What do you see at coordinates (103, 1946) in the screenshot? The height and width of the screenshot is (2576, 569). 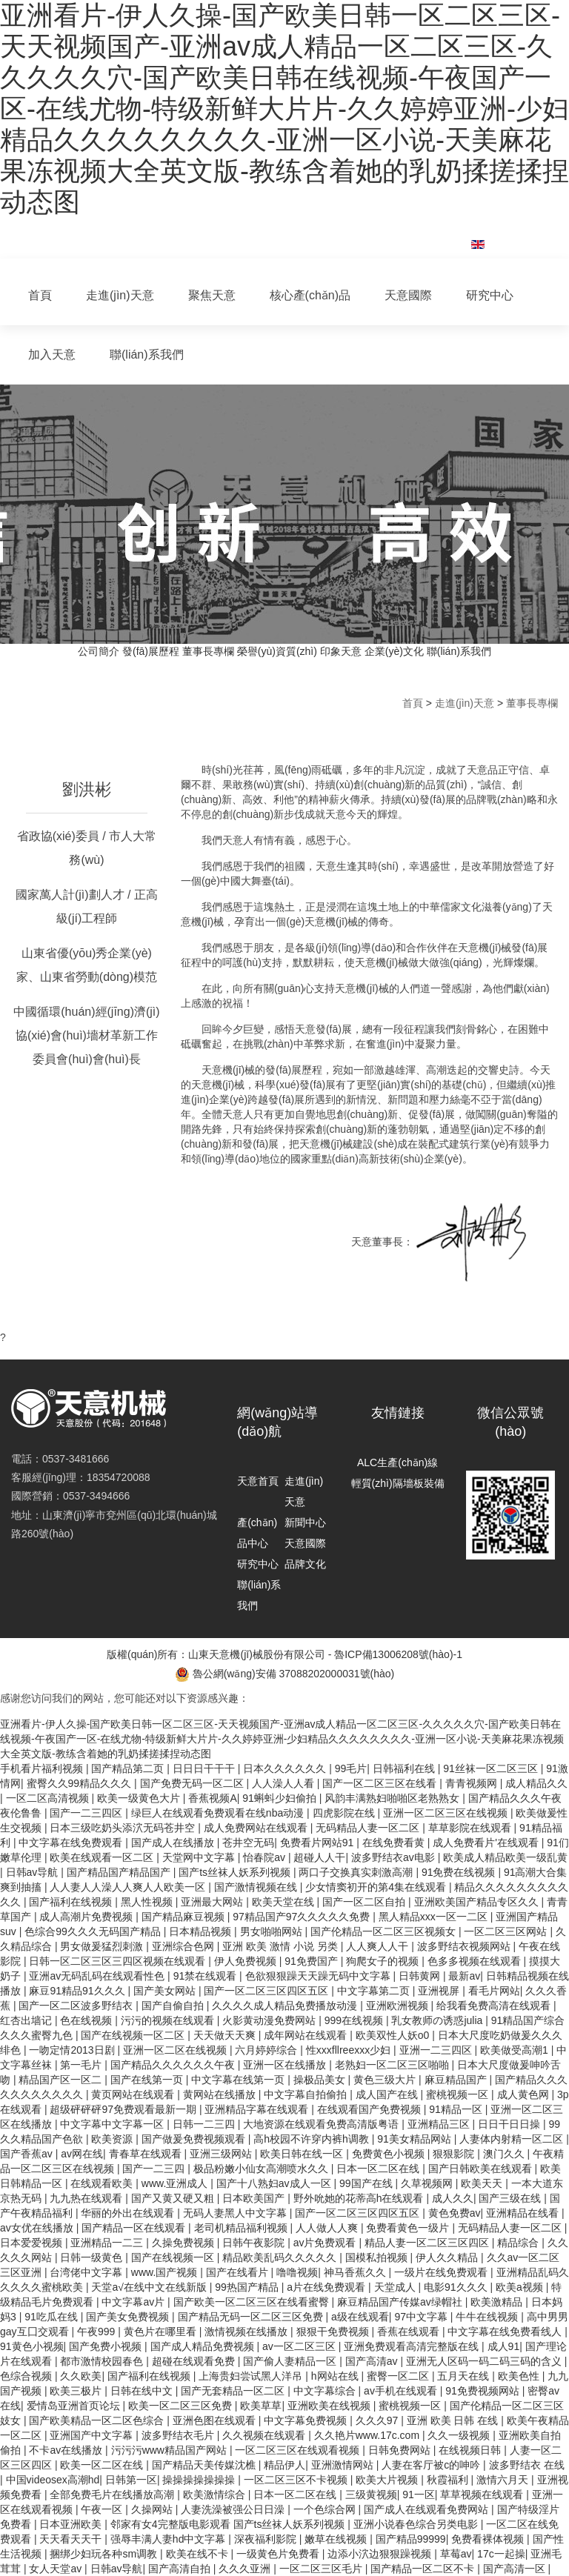 I see `男女做爰猛烈刺激` at bounding box center [103, 1946].